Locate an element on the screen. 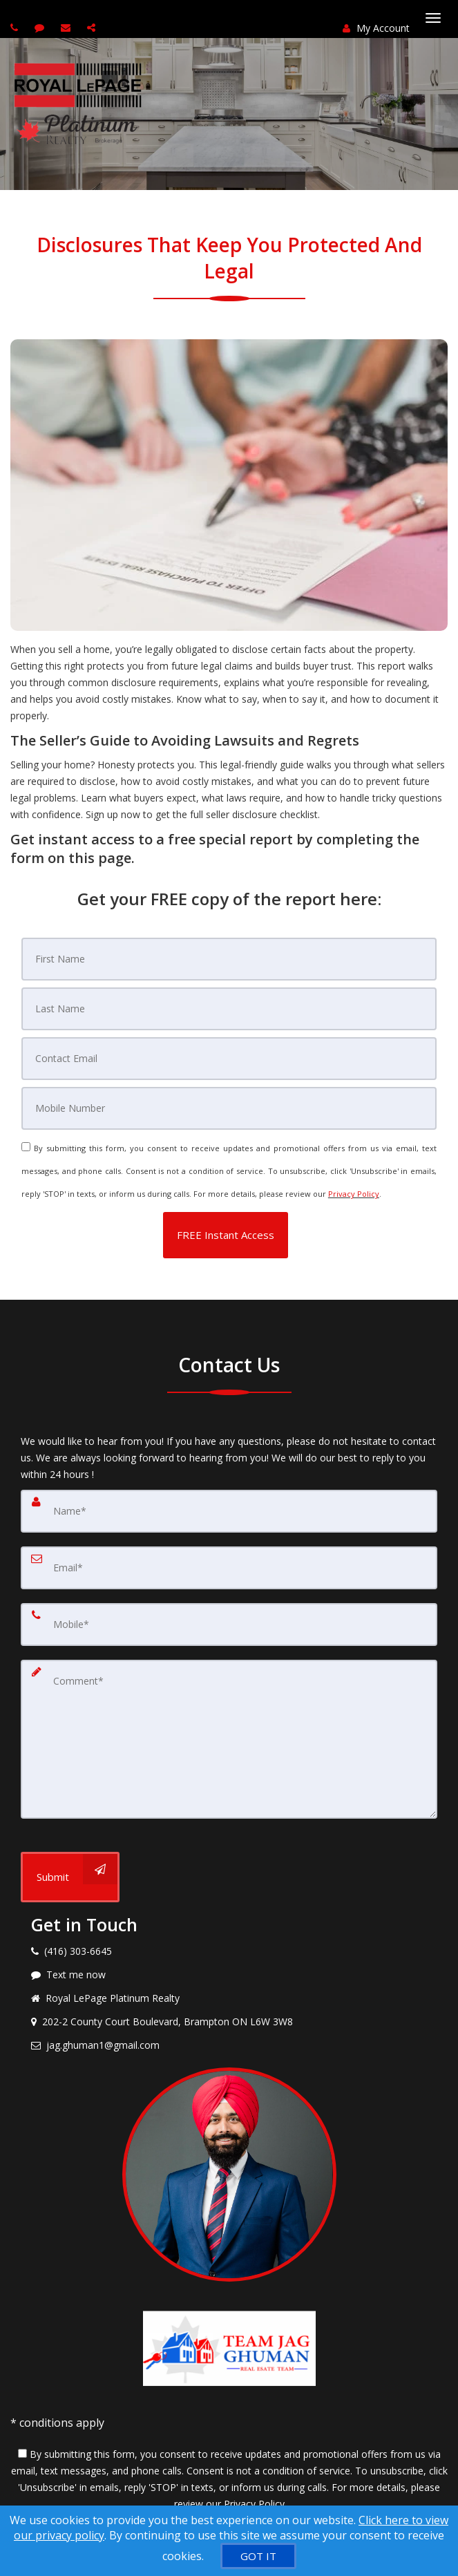 Image resolution: width=458 pixels, height=2576 pixels. [View address on map] is located at coordinates (229, 2022).